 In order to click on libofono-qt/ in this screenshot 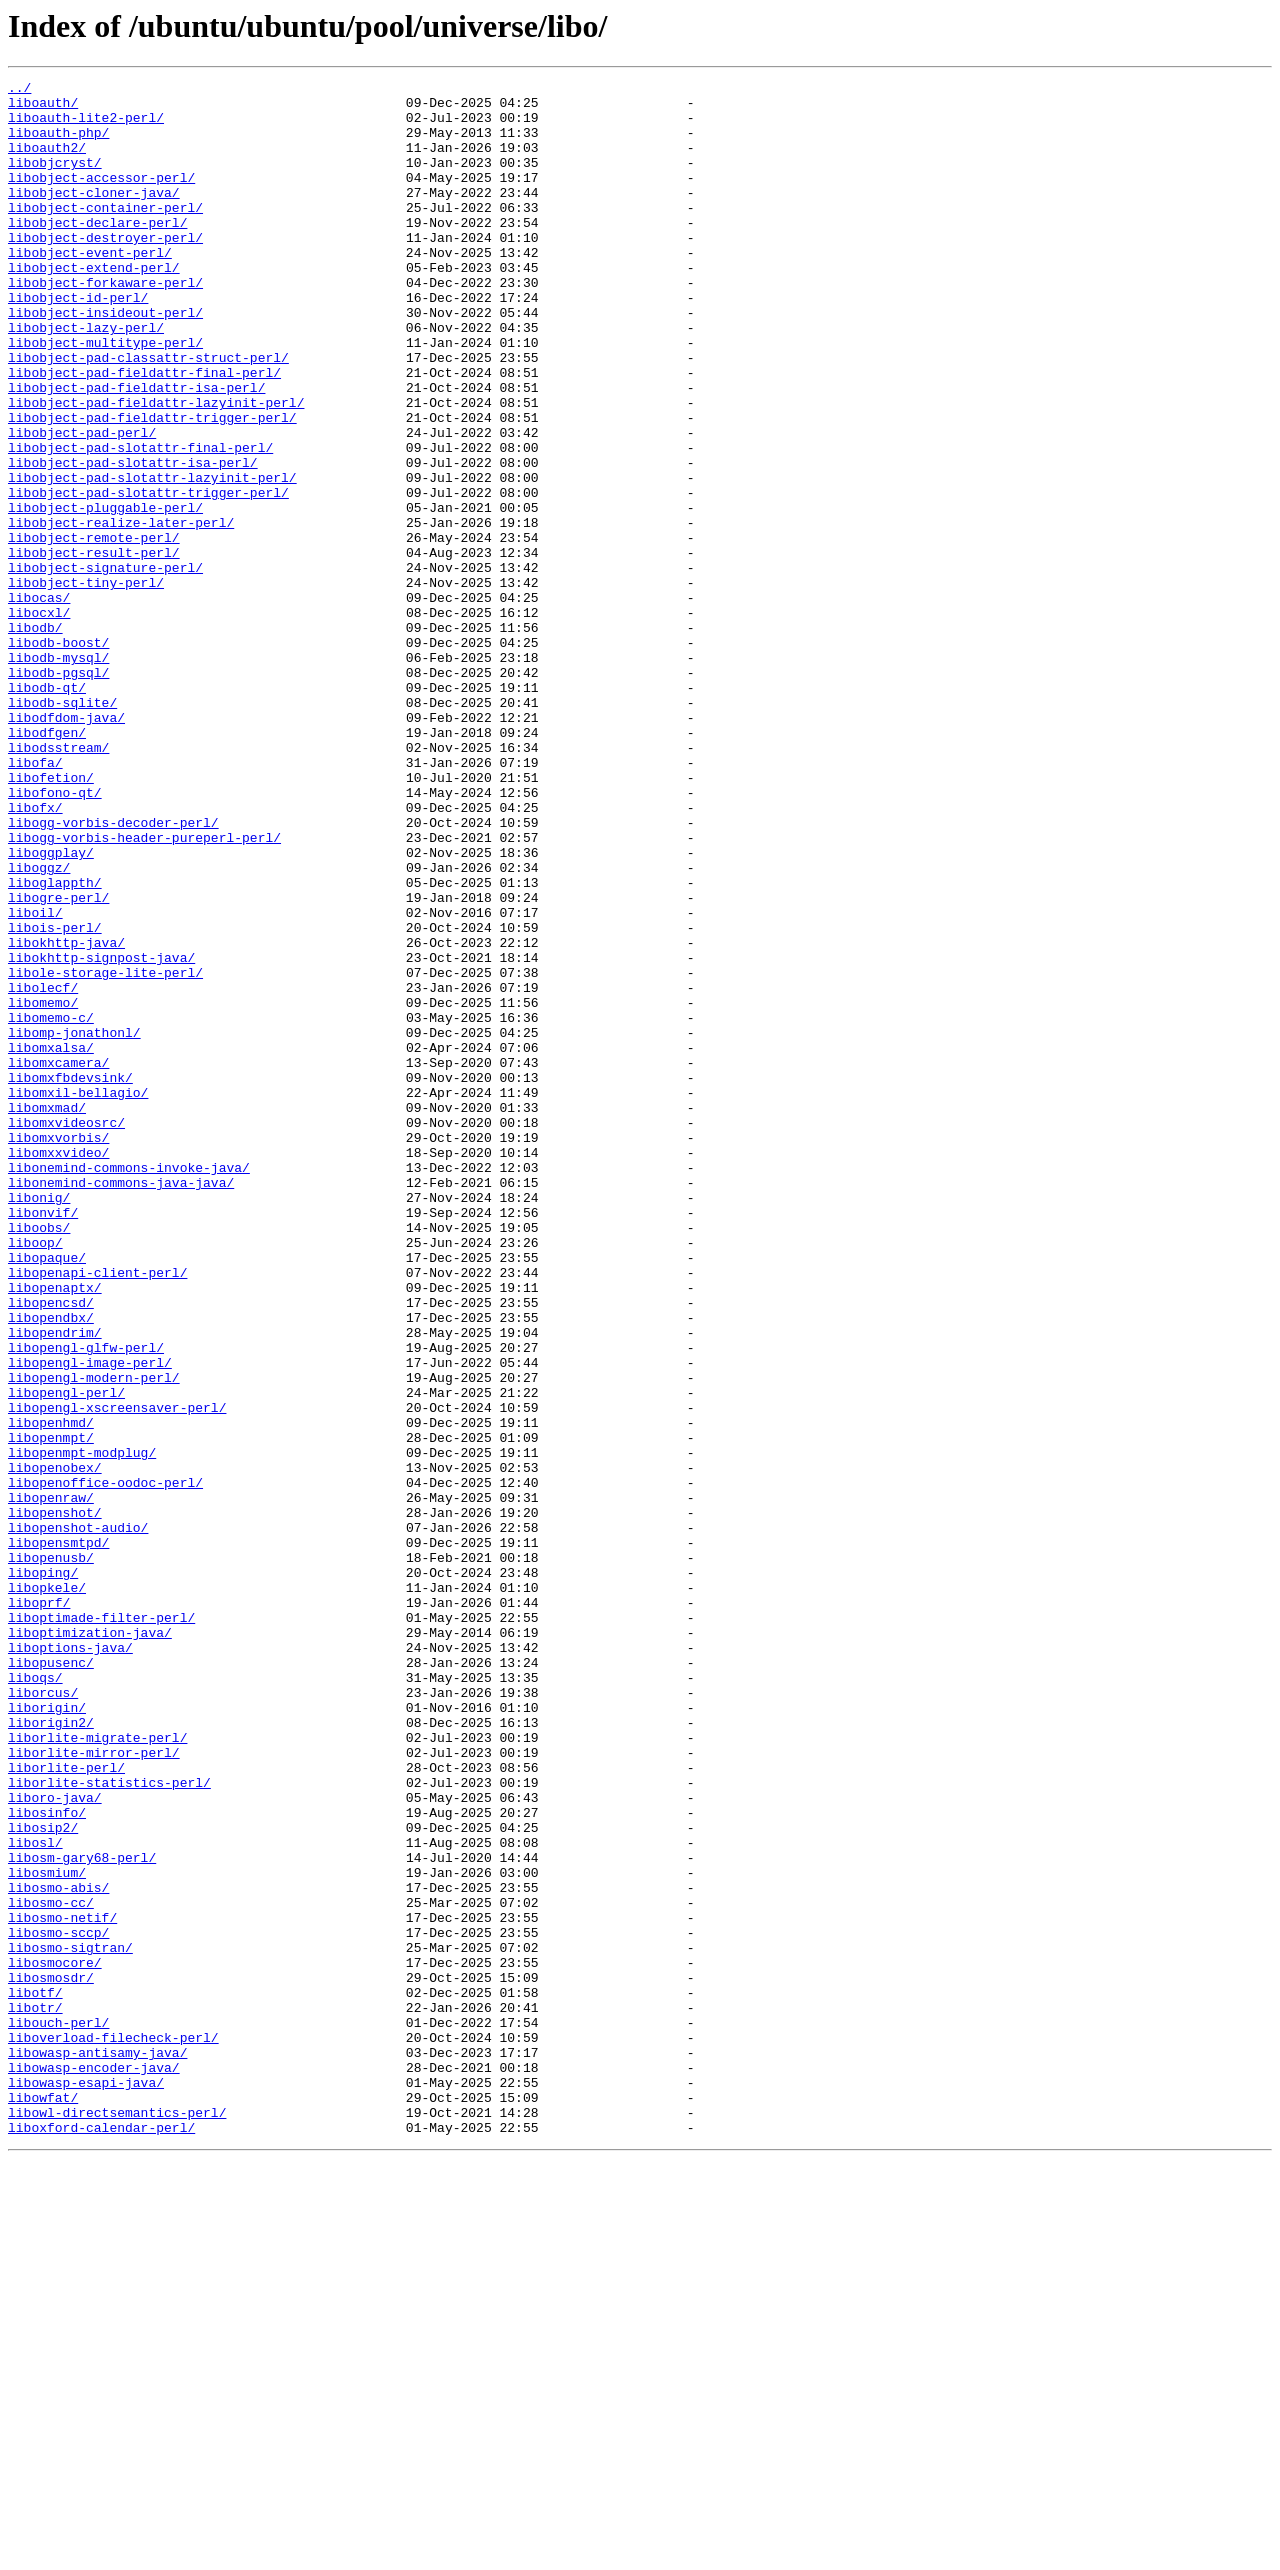, I will do `click(55, 936)`.